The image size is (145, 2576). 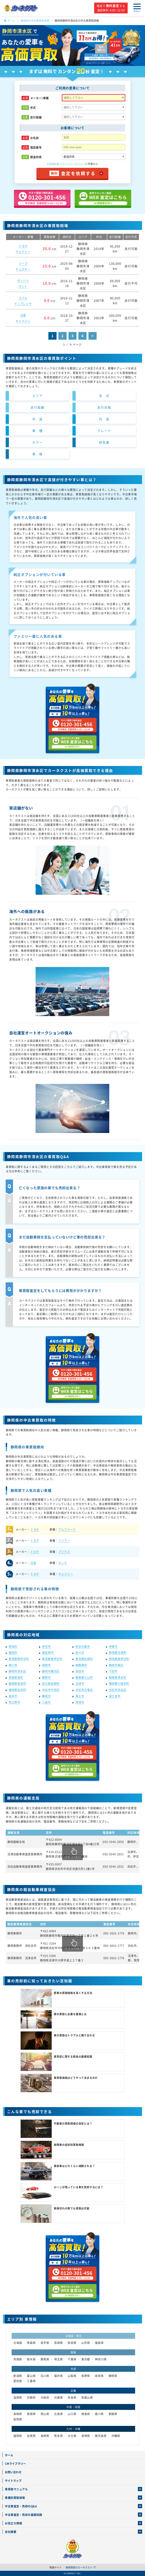 What do you see at coordinates (52, 163) in the screenshot?
I see `利用規約` at bounding box center [52, 163].